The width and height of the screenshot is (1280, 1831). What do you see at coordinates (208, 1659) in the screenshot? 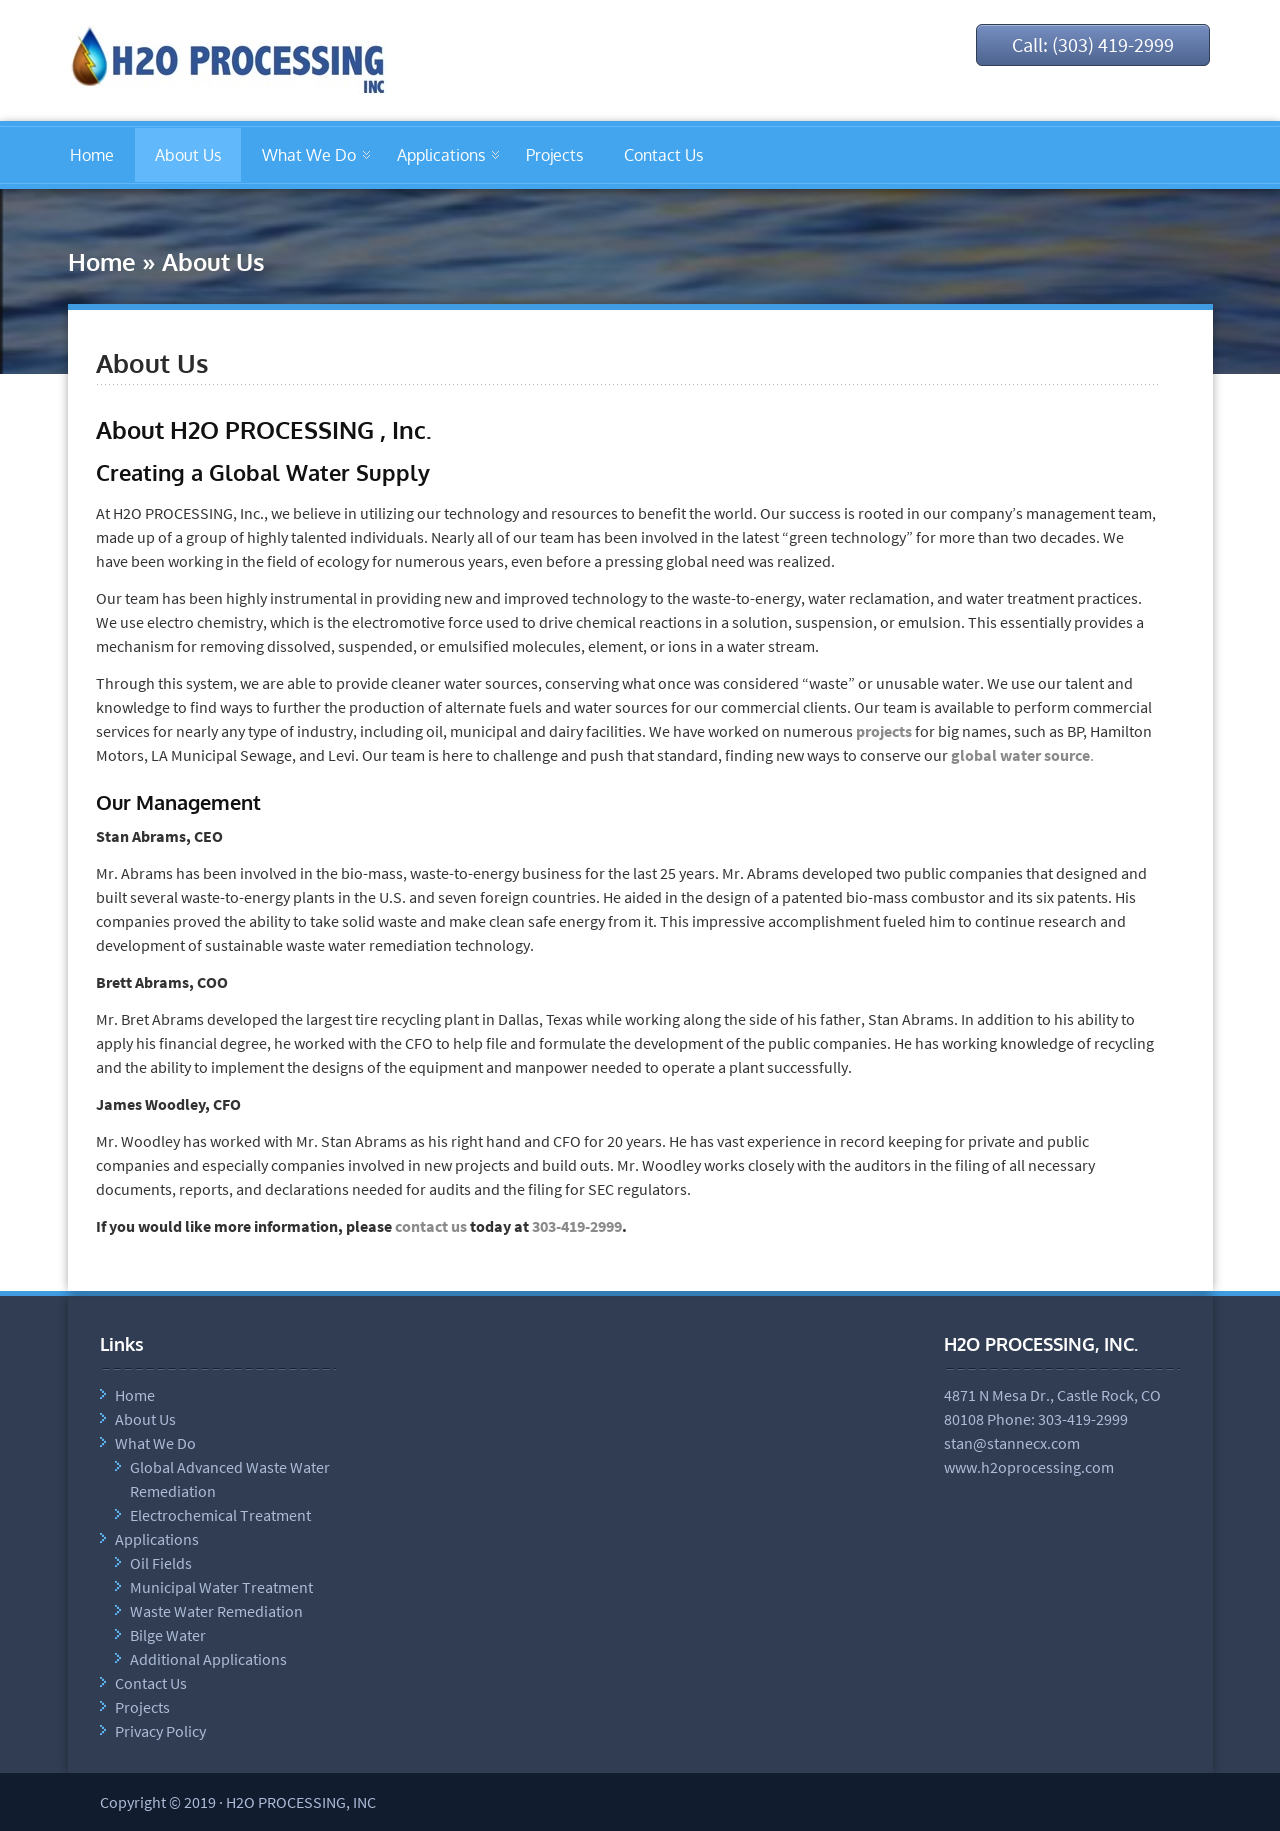
I see `Additional Applications` at bounding box center [208, 1659].